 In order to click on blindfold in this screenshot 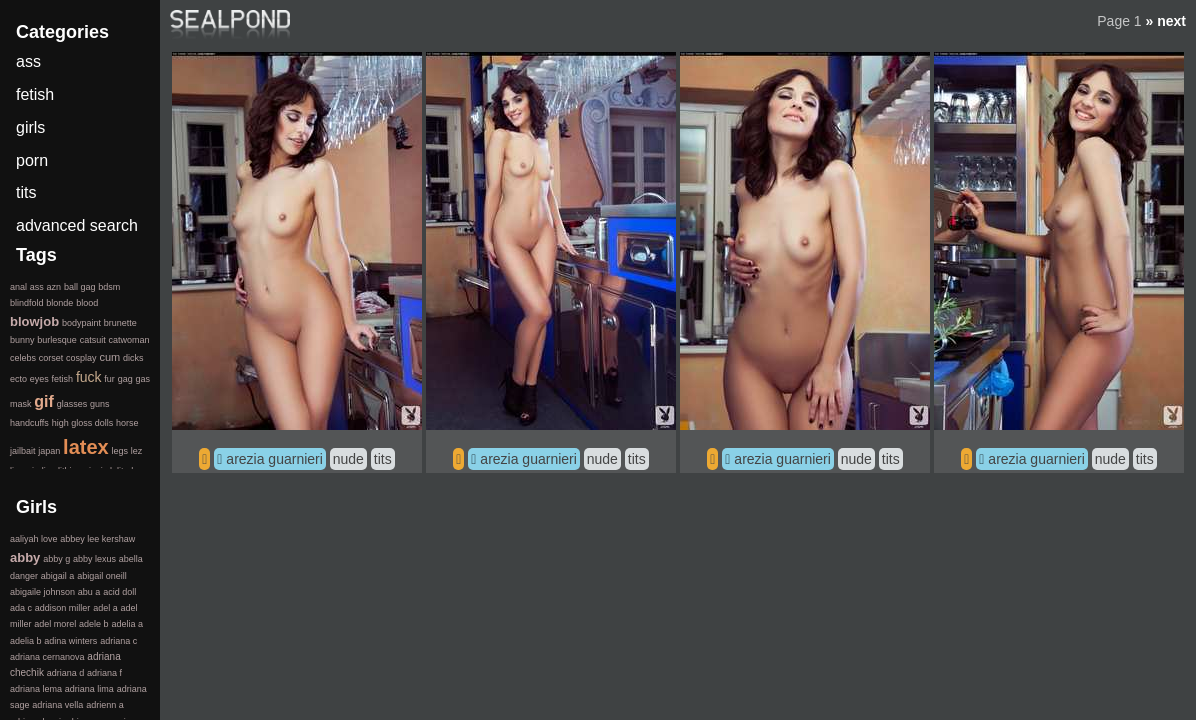, I will do `click(27, 303)`.